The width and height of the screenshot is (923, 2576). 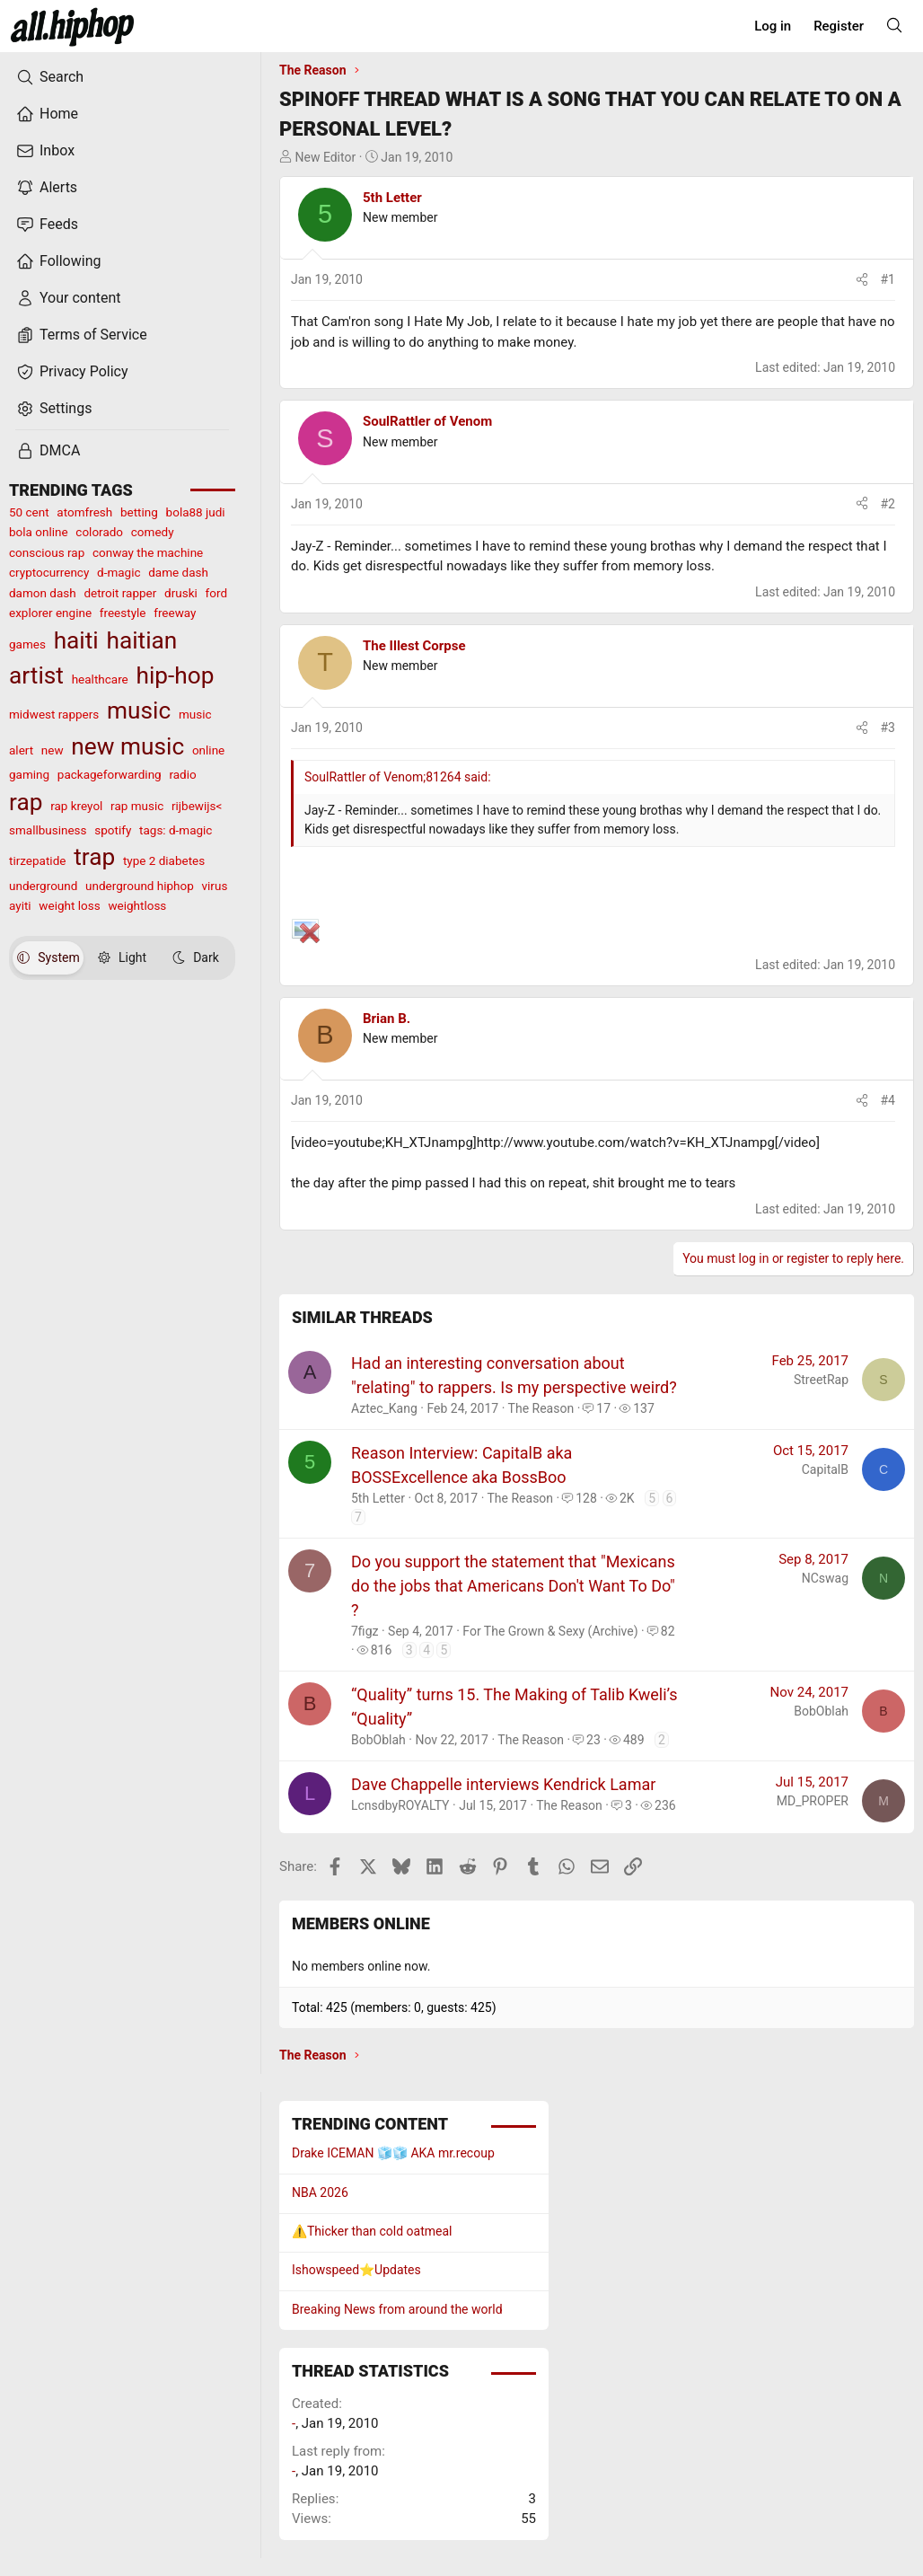 What do you see at coordinates (356, 2270) in the screenshot?
I see `Ishowspeed⭐️Updates` at bounding box center [356, 2270].